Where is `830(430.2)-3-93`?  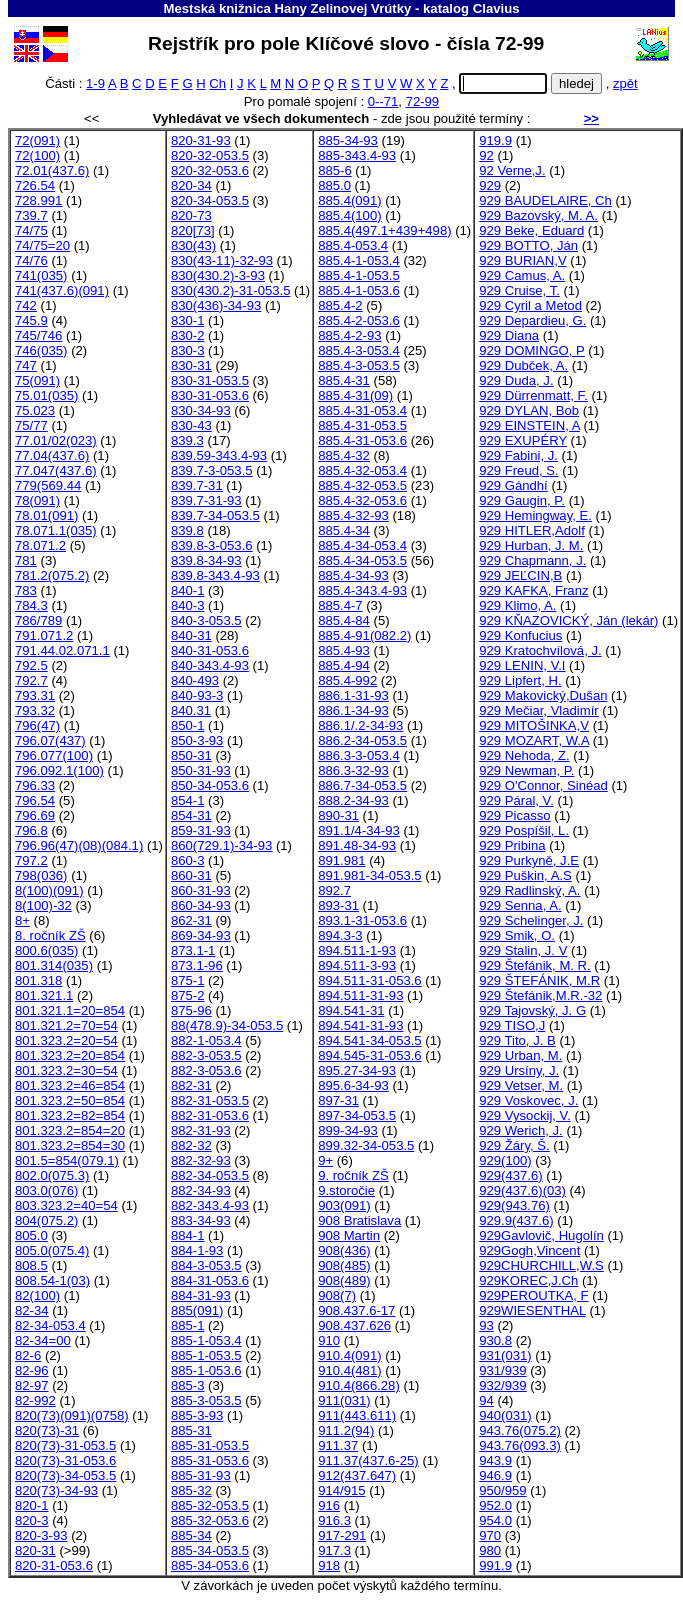
830(430.2)-3-93 is located at coordinates (218, 275).